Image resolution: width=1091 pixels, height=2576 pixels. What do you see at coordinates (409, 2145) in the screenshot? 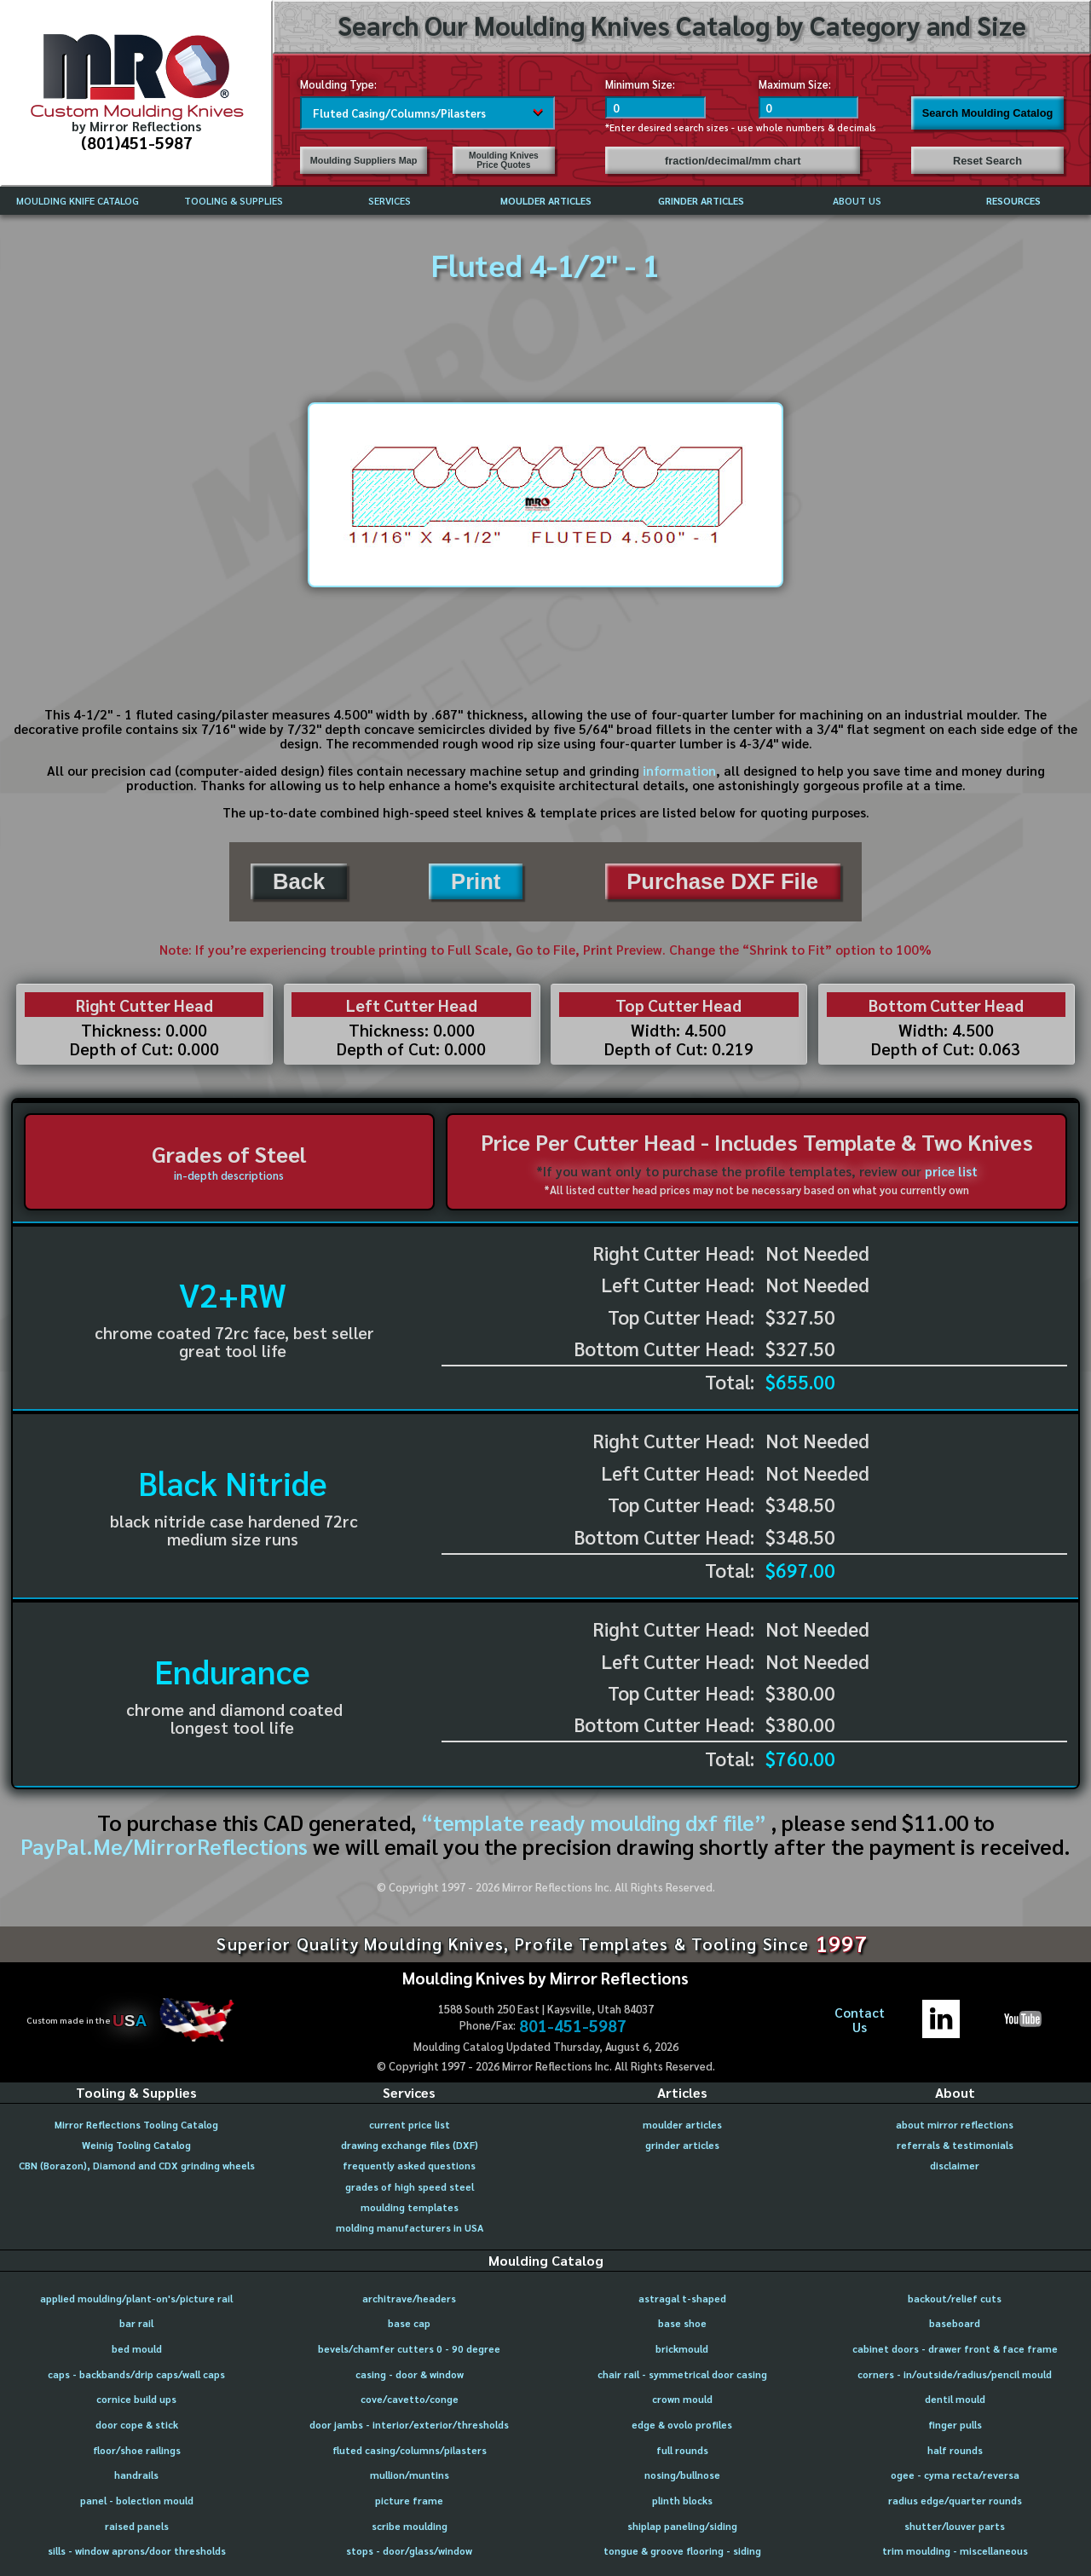
I see `drawing exchange files (DXF)` at bounding box center [409, 2145].